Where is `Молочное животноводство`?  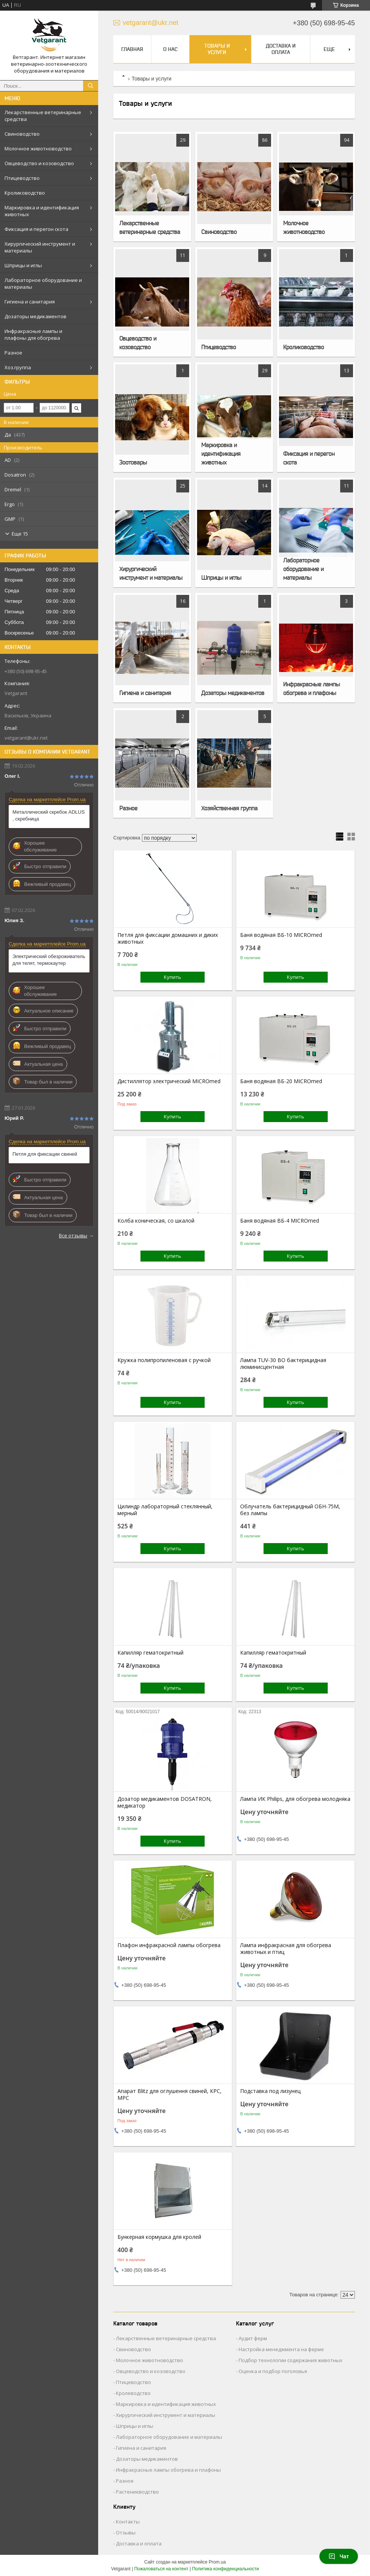
Молочное животноводство is located at coordinates (38, 148).